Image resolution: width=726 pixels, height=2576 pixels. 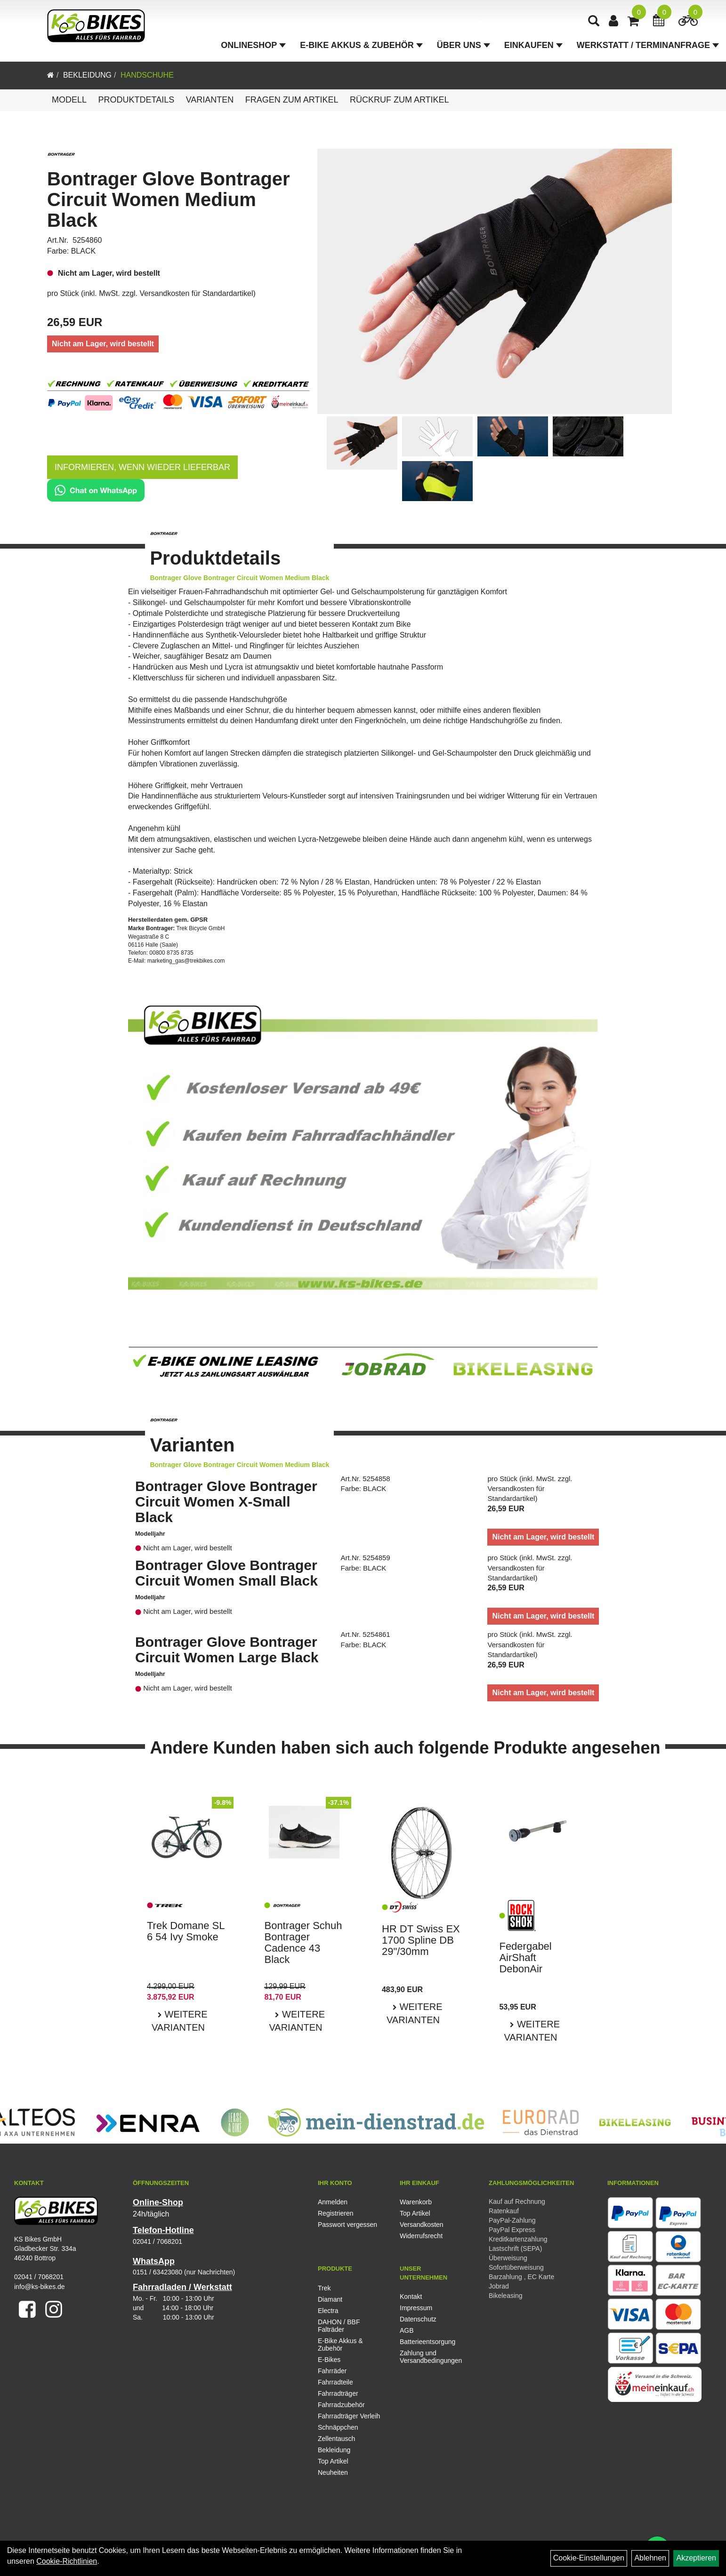 I want to click on Passwort vergessen, so click(x=347, y=2224).